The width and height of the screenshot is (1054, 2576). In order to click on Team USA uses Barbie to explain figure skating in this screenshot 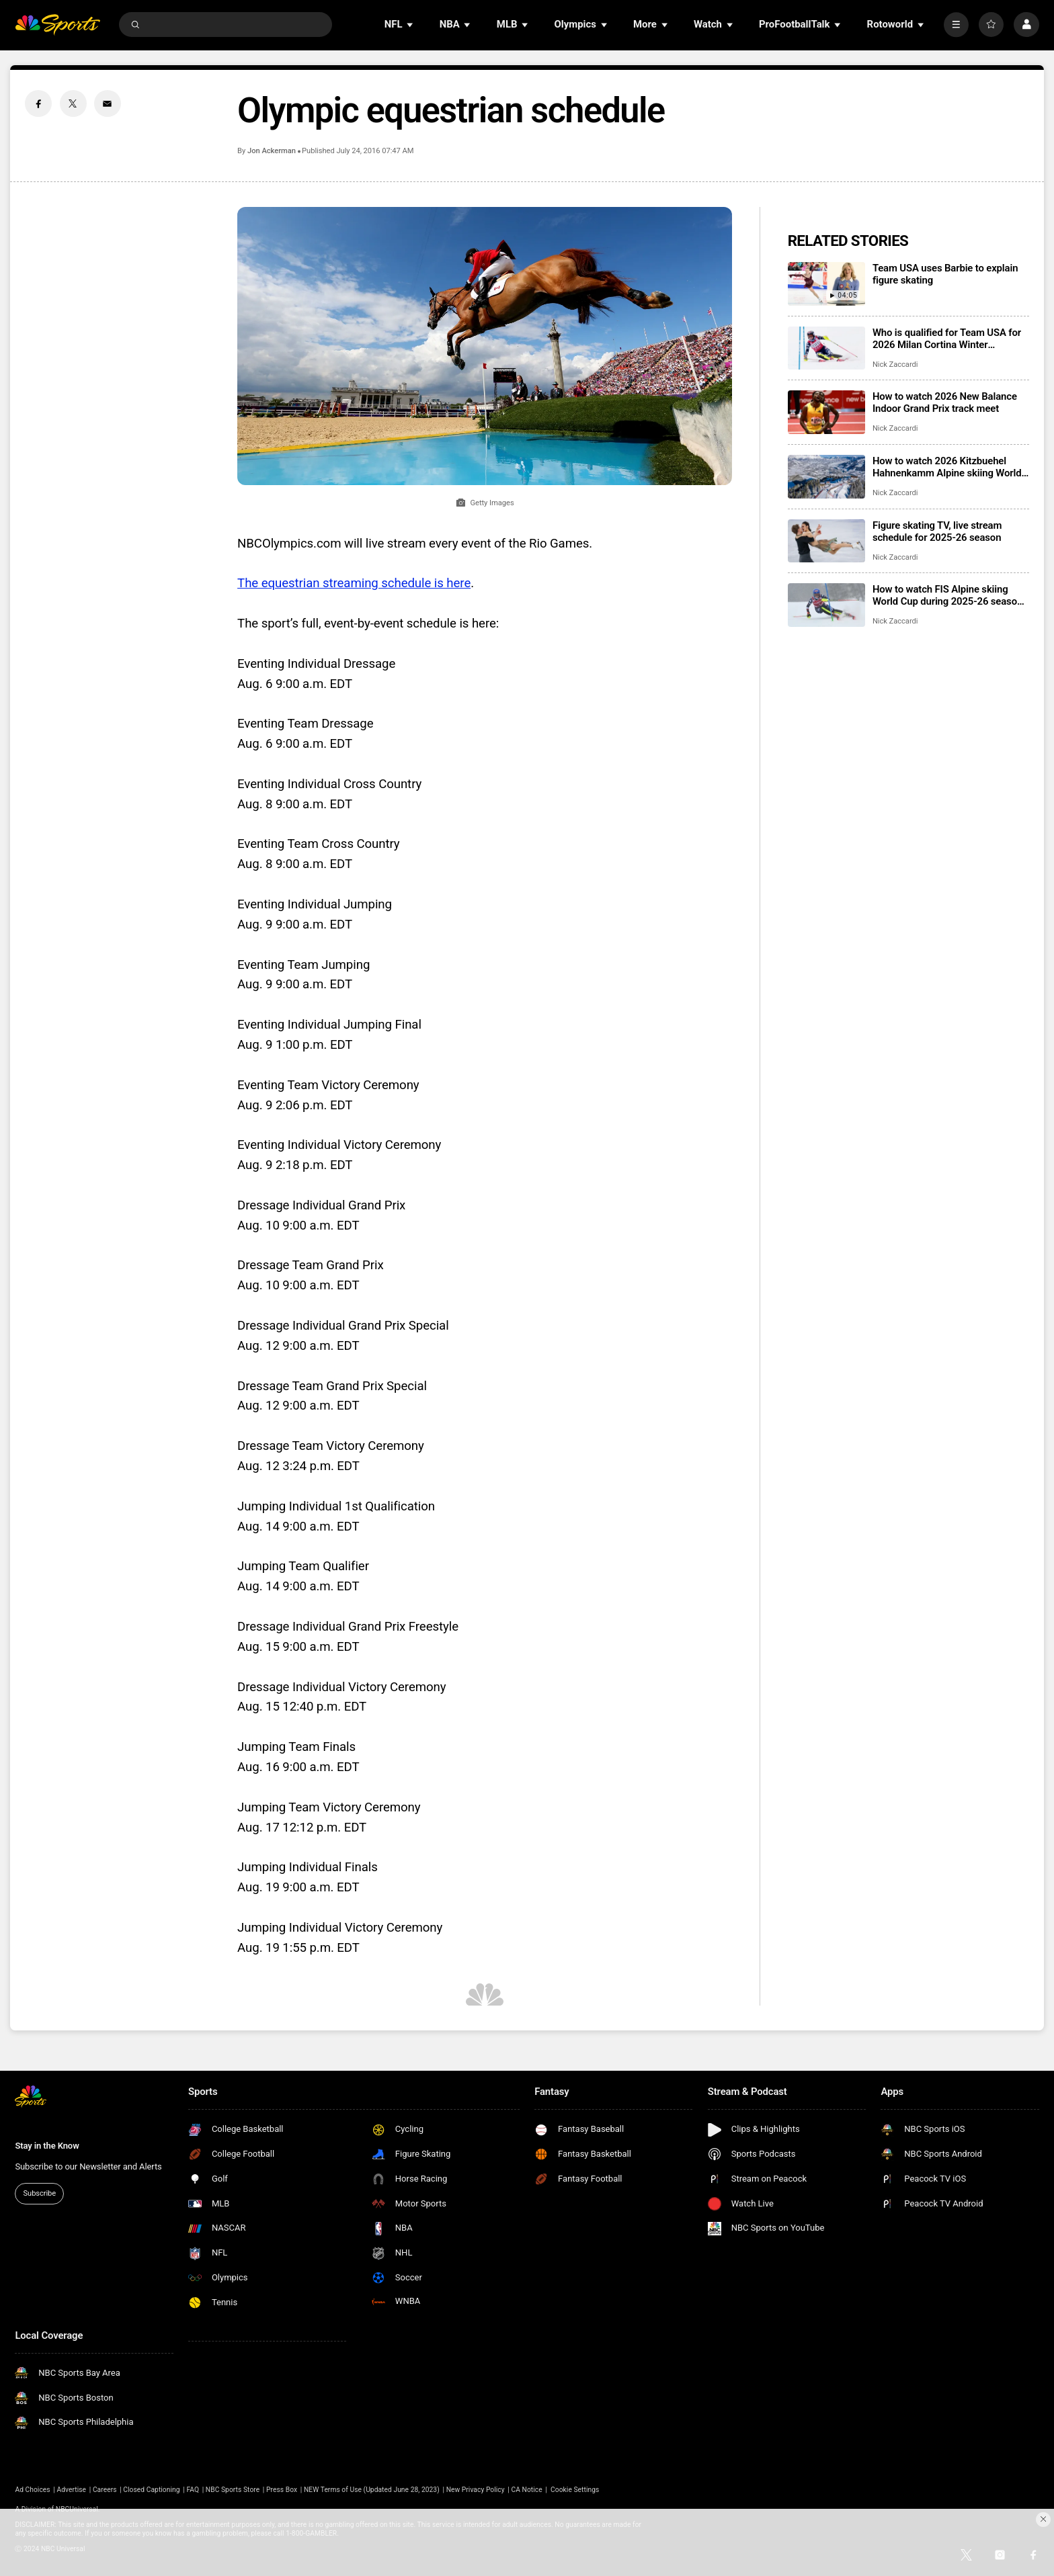, I will do `click(945, 274)`.